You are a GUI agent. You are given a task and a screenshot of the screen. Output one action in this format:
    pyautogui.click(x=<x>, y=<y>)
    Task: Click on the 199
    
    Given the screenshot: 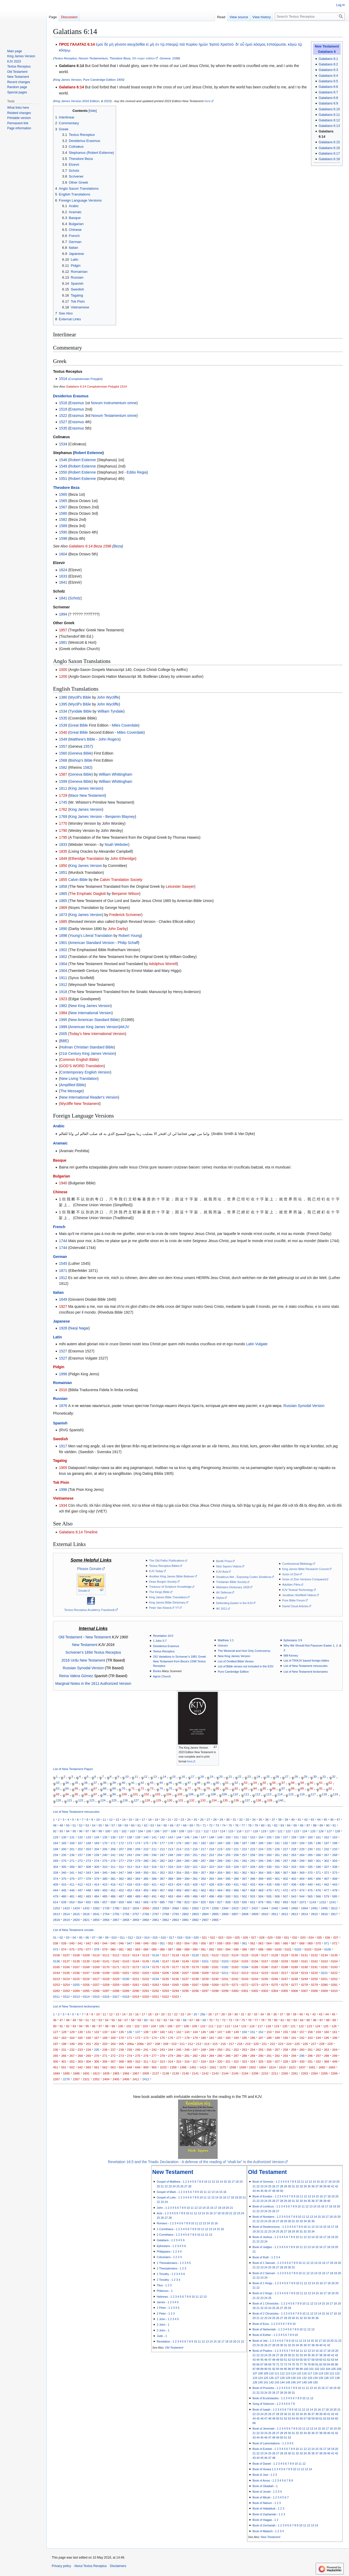 What is the action you would take?
    pyautogui.click(x=55, y=1849)
    